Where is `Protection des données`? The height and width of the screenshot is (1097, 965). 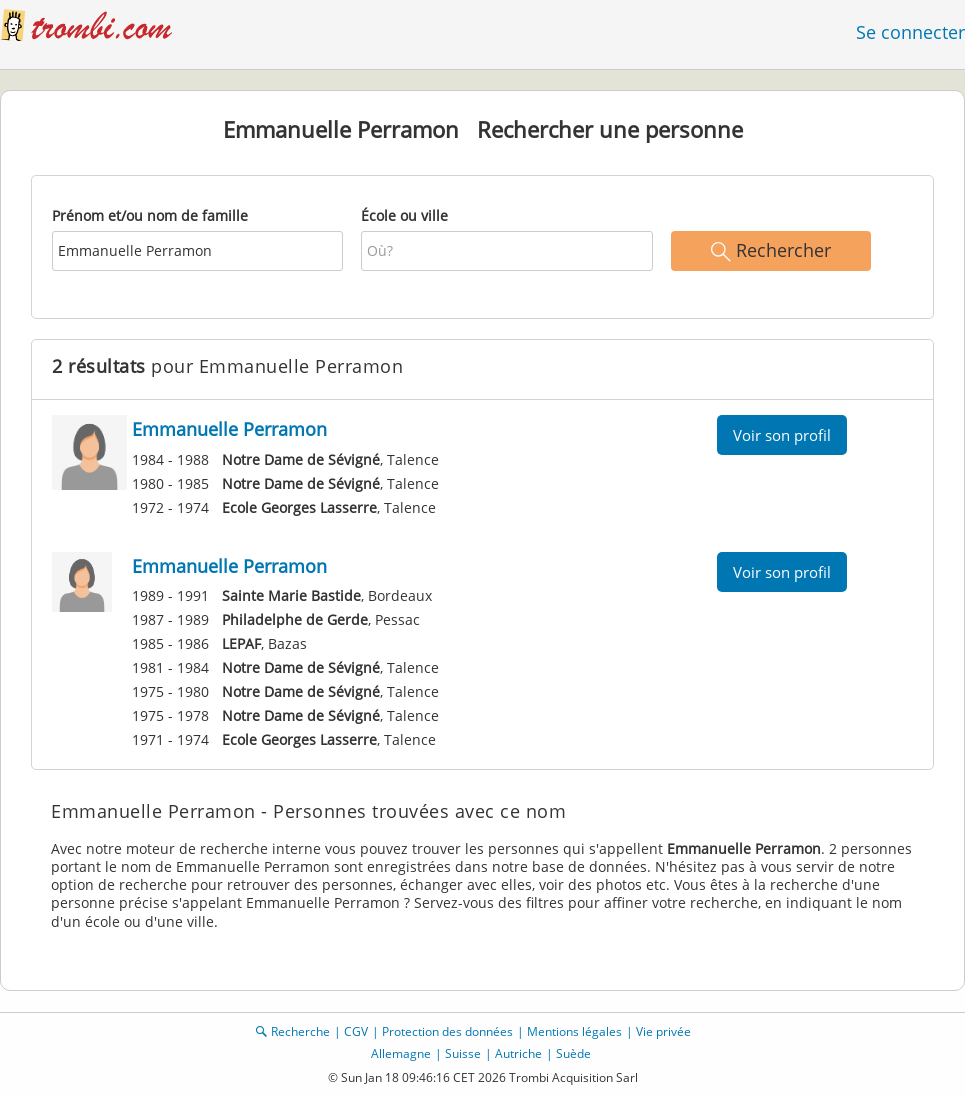 Protection des données is located at coordinates (447, 1031).